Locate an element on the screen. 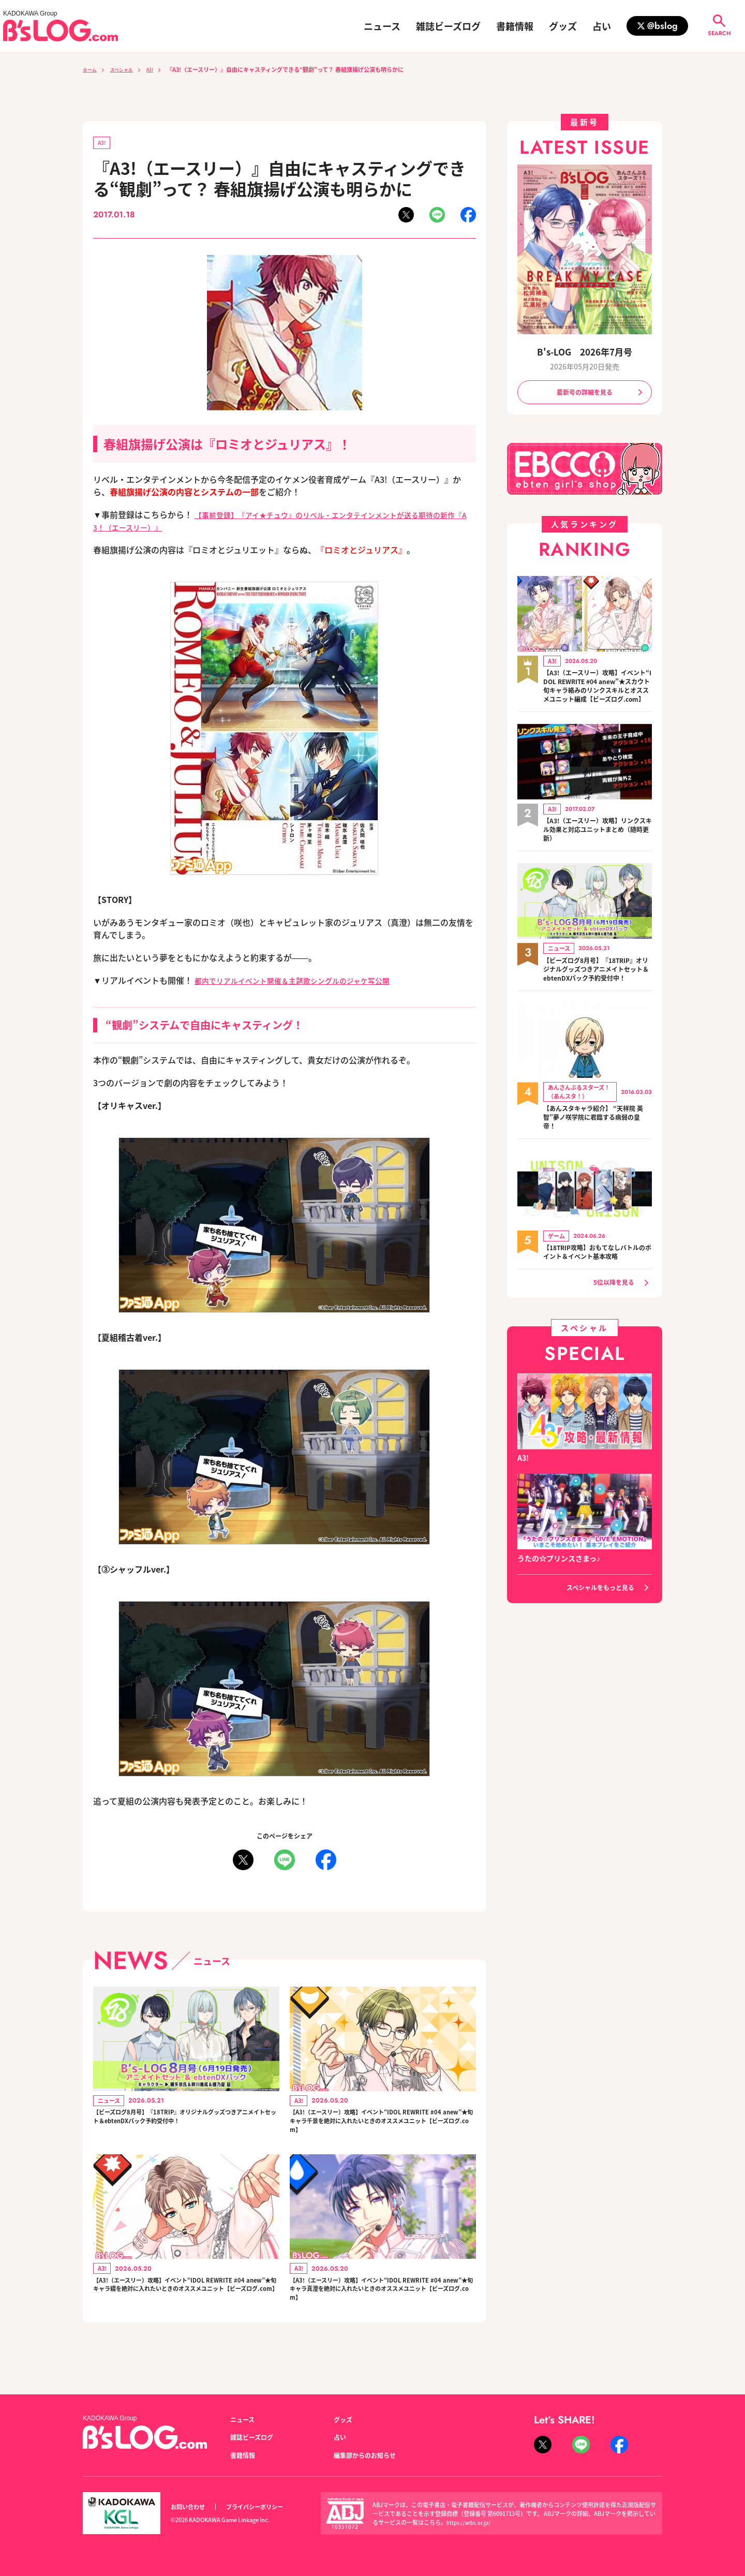  書籍情報 is located at coordinates (514, 26).